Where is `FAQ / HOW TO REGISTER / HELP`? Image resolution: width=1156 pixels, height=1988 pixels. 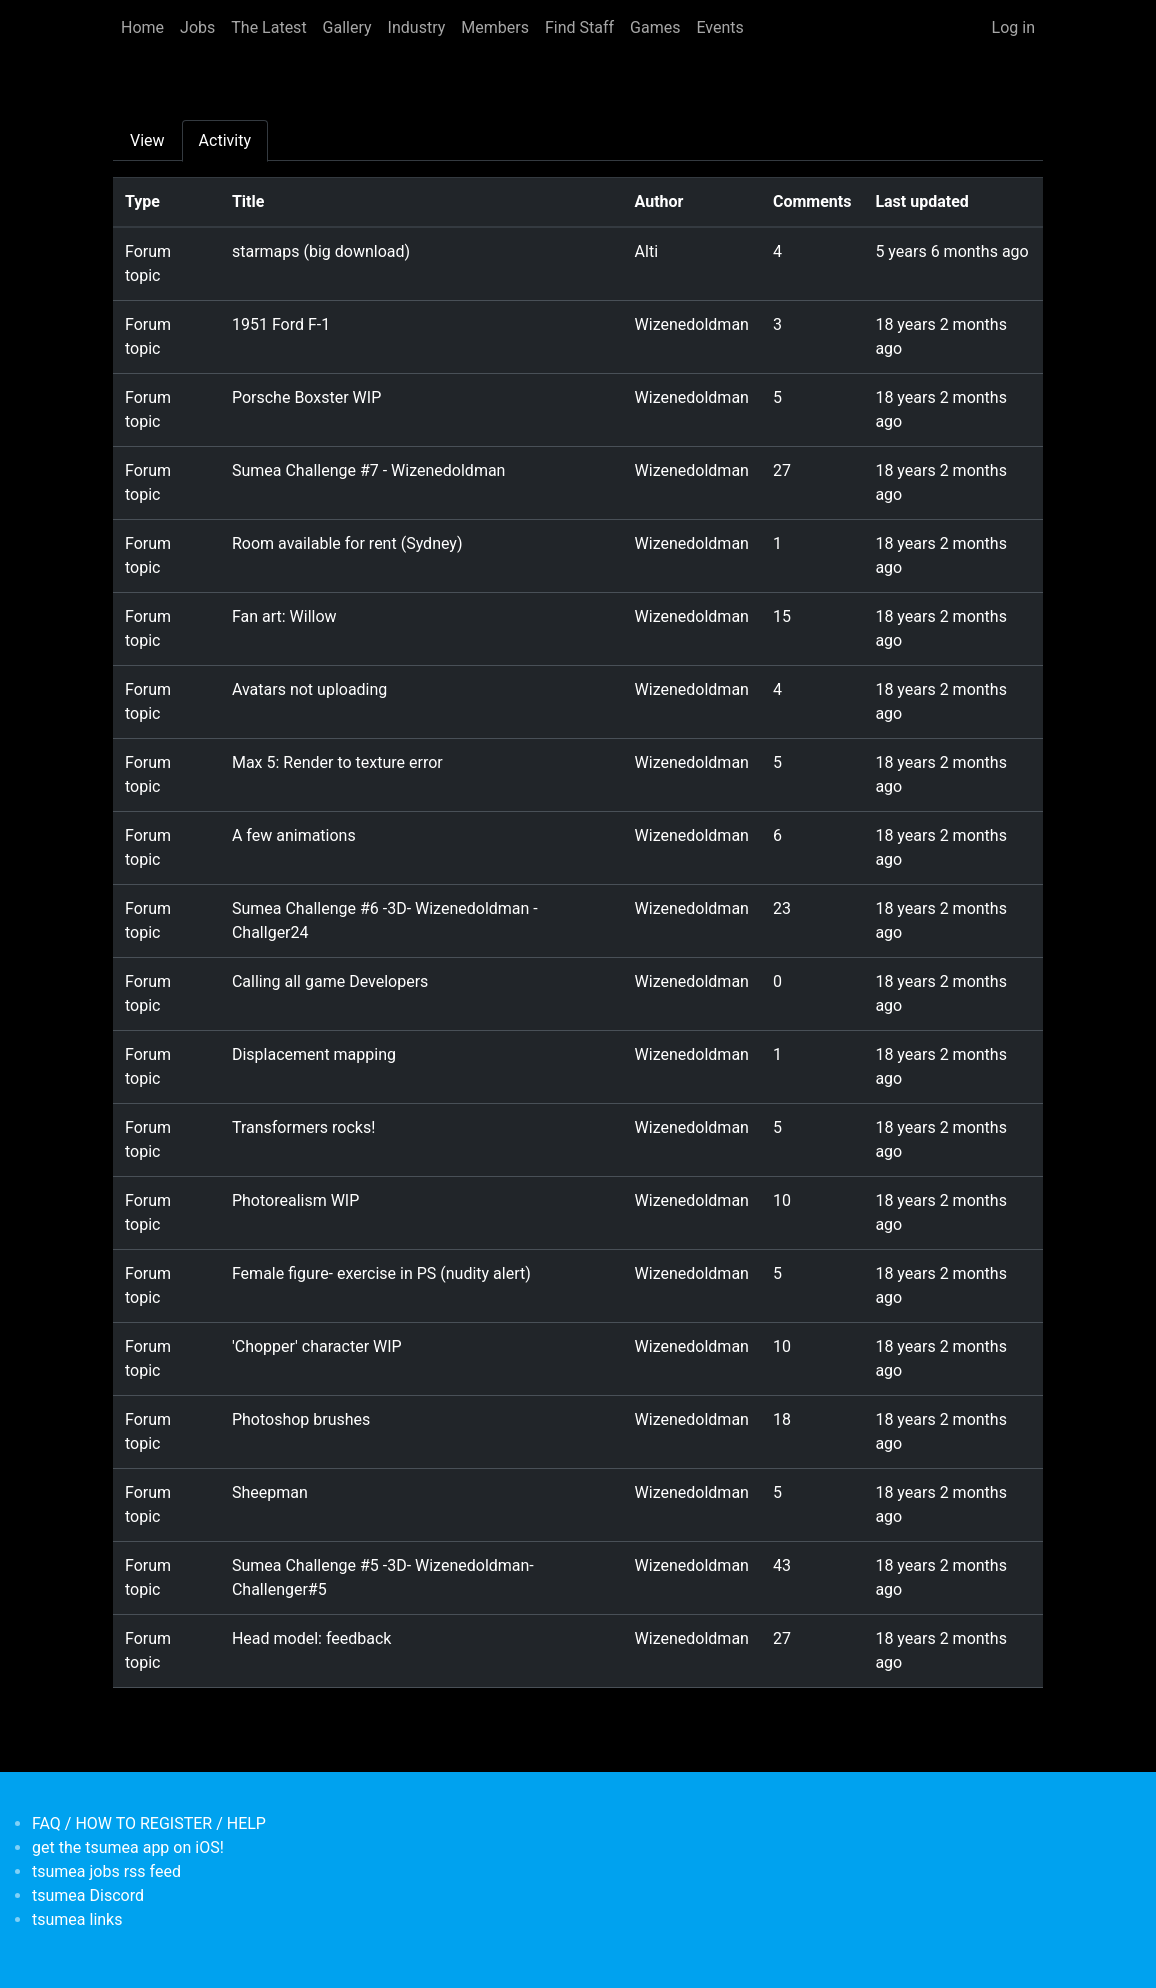
FAQ / HOW TO REGISTER / HELP is located at coordinates (149, 1823).